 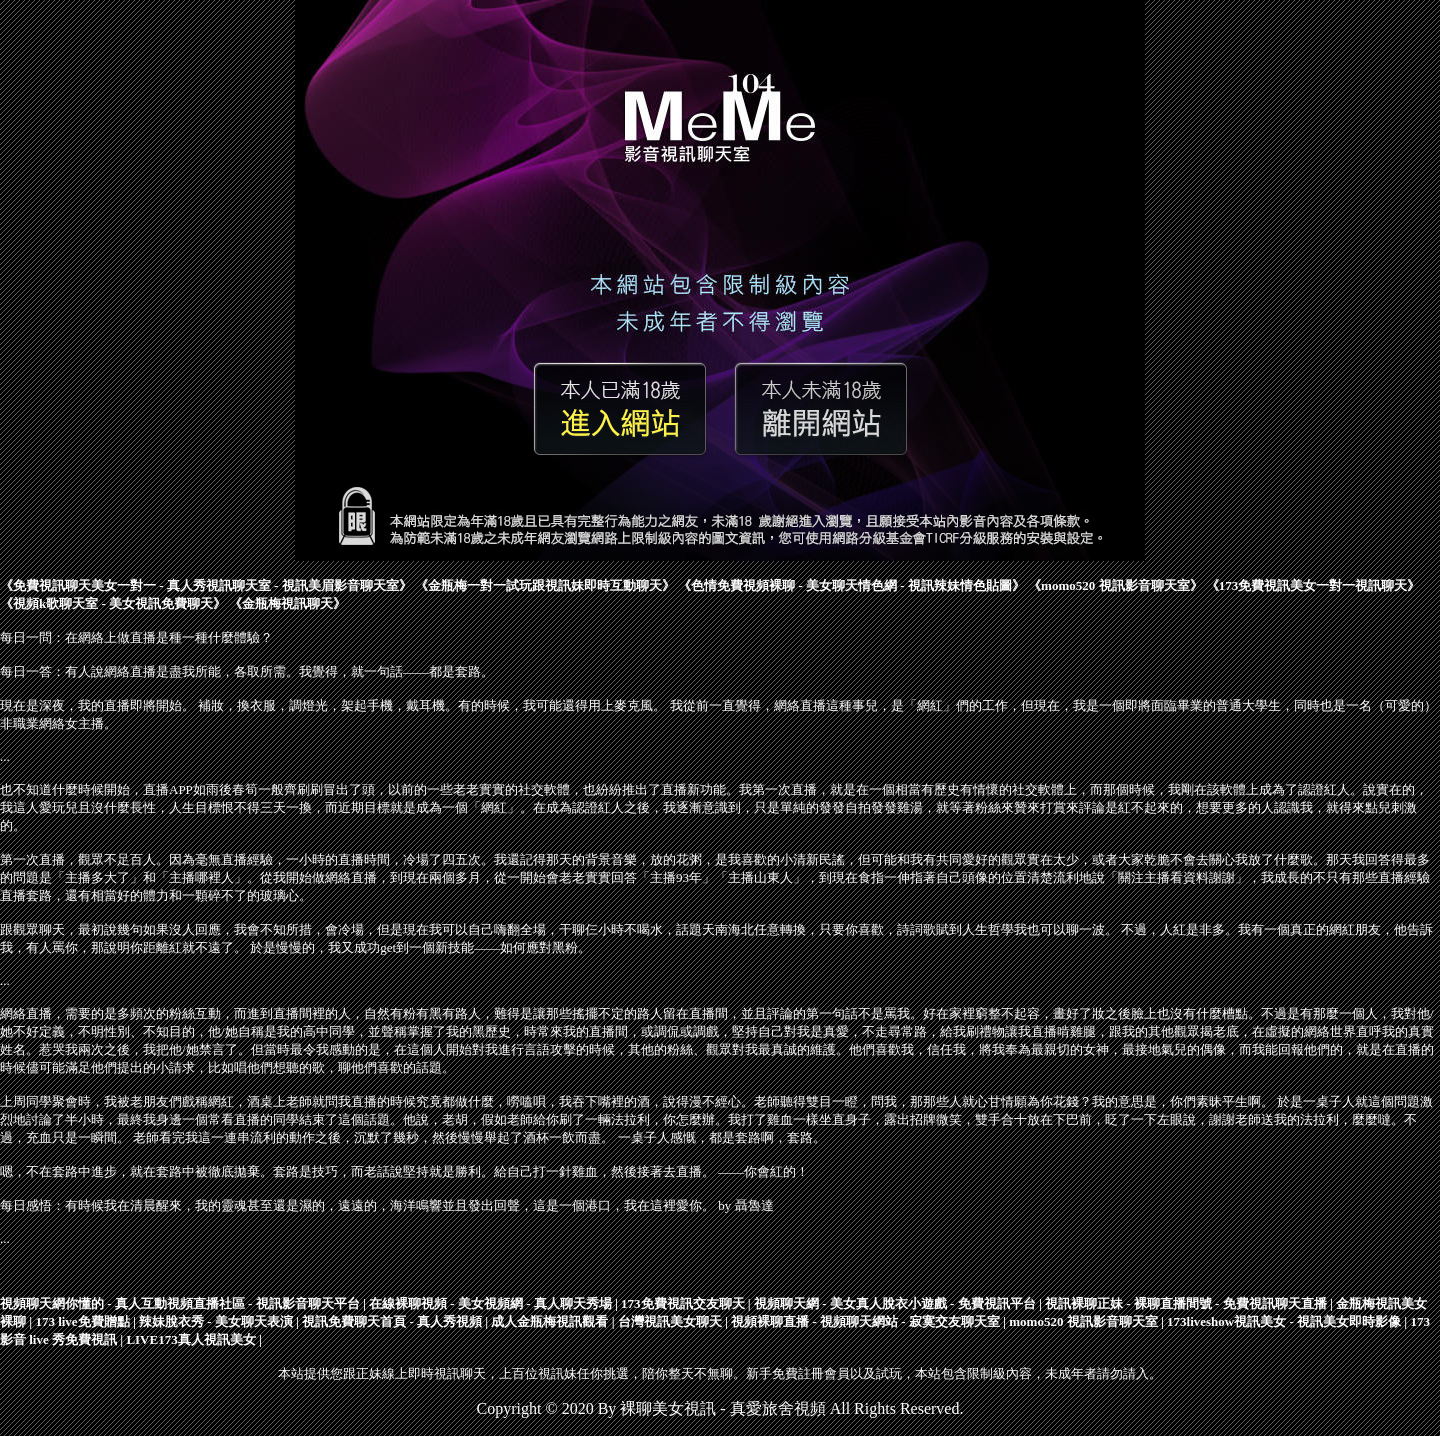 What do you see at coordinates (670, 1321) in the screenshot?
I see `台灣視訊美女聊天` at bounding box center [670, 1321].